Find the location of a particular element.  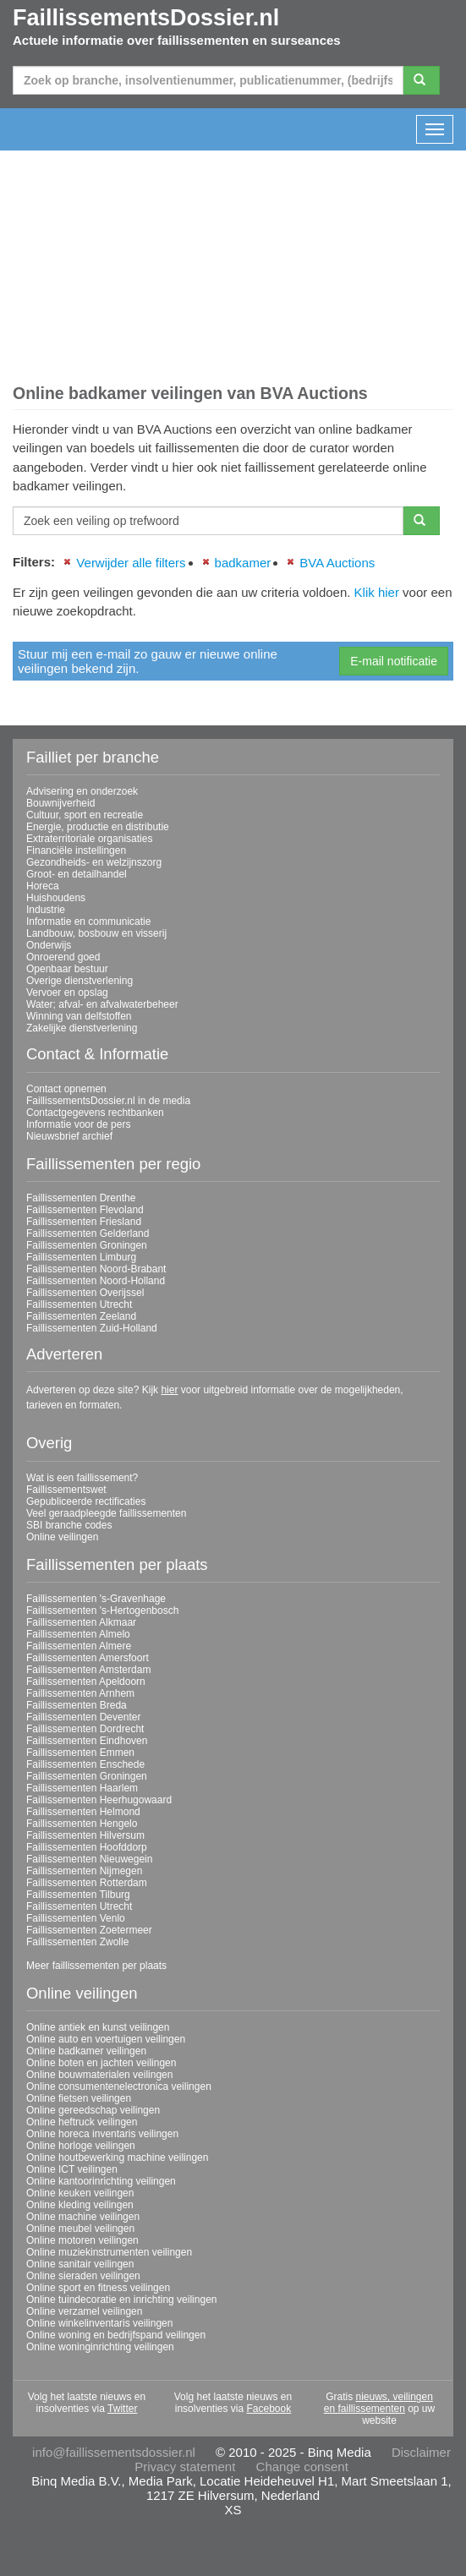

Faillissementen Limburg is located at coordinates (81, 1257).